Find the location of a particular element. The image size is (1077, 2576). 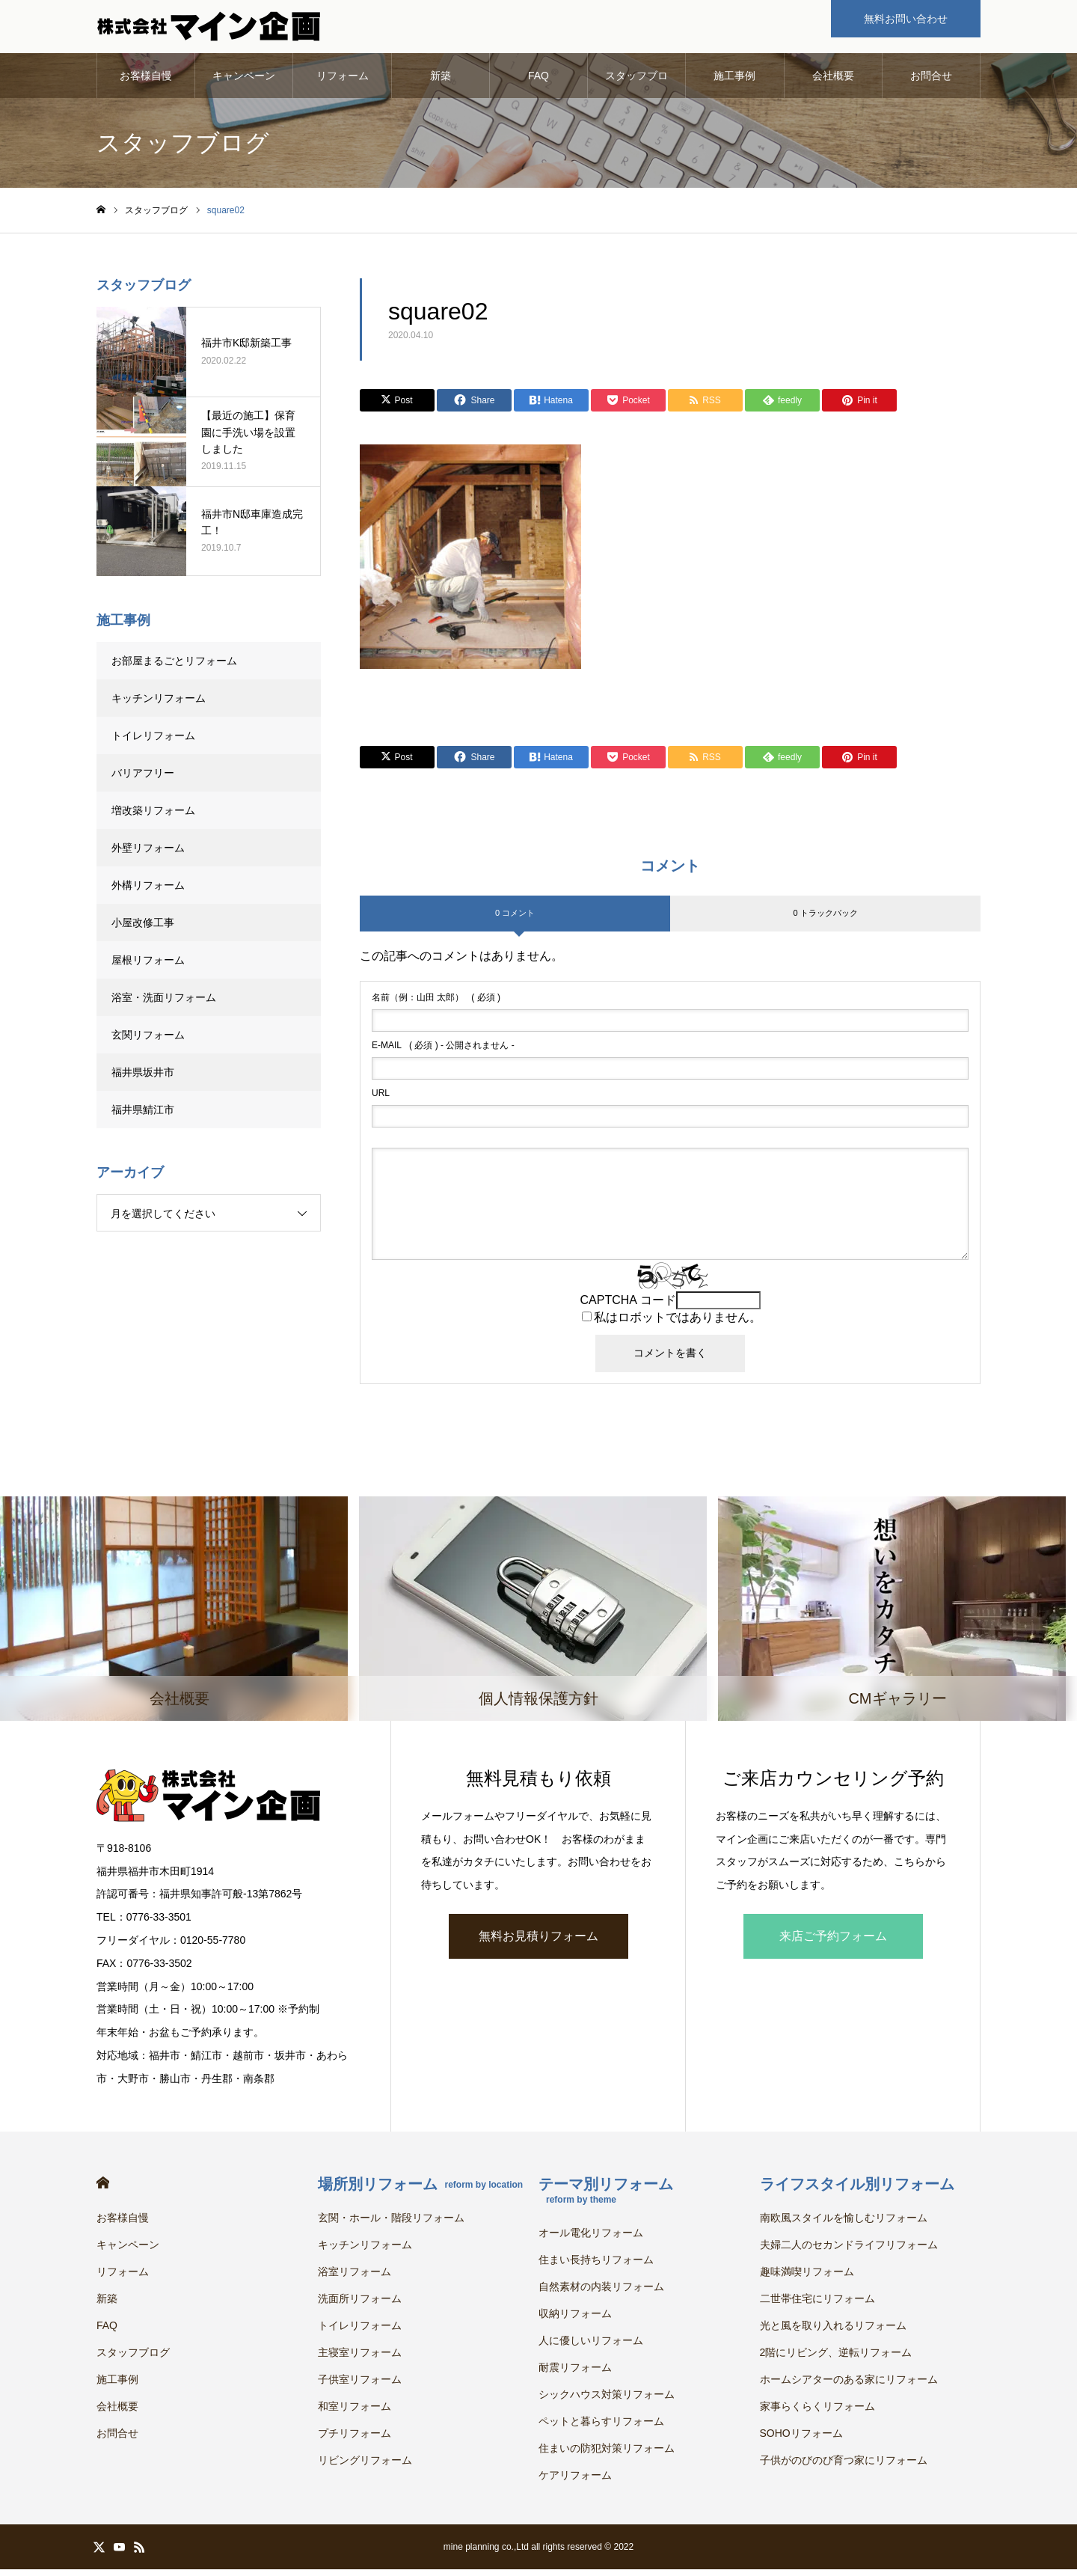

トイレリフォーム is located at coordinates (153, 742).